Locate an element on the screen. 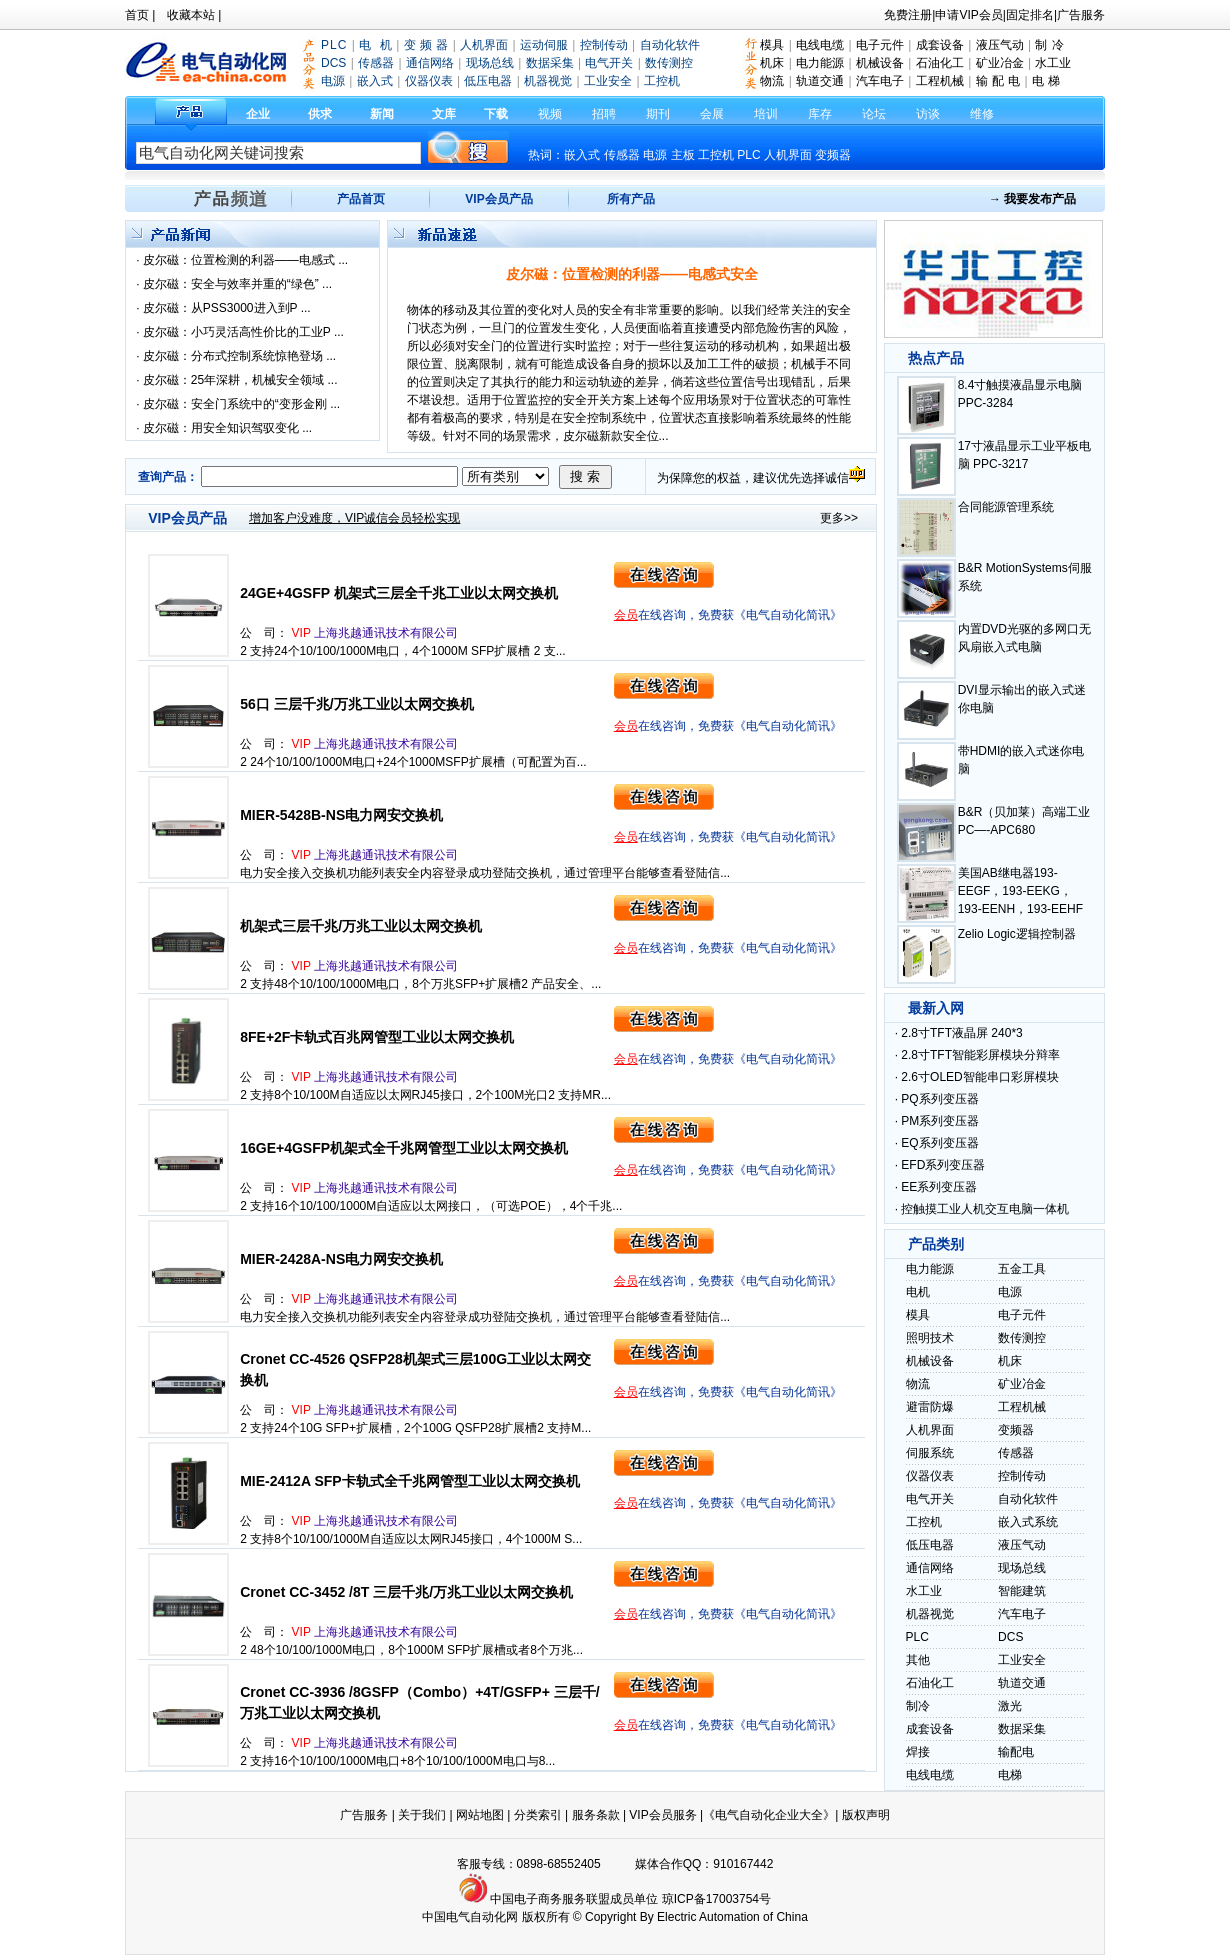 The width and height of the screenshot is (1230, 1955). 现场总线 is located at coordinates (1022, 1568).